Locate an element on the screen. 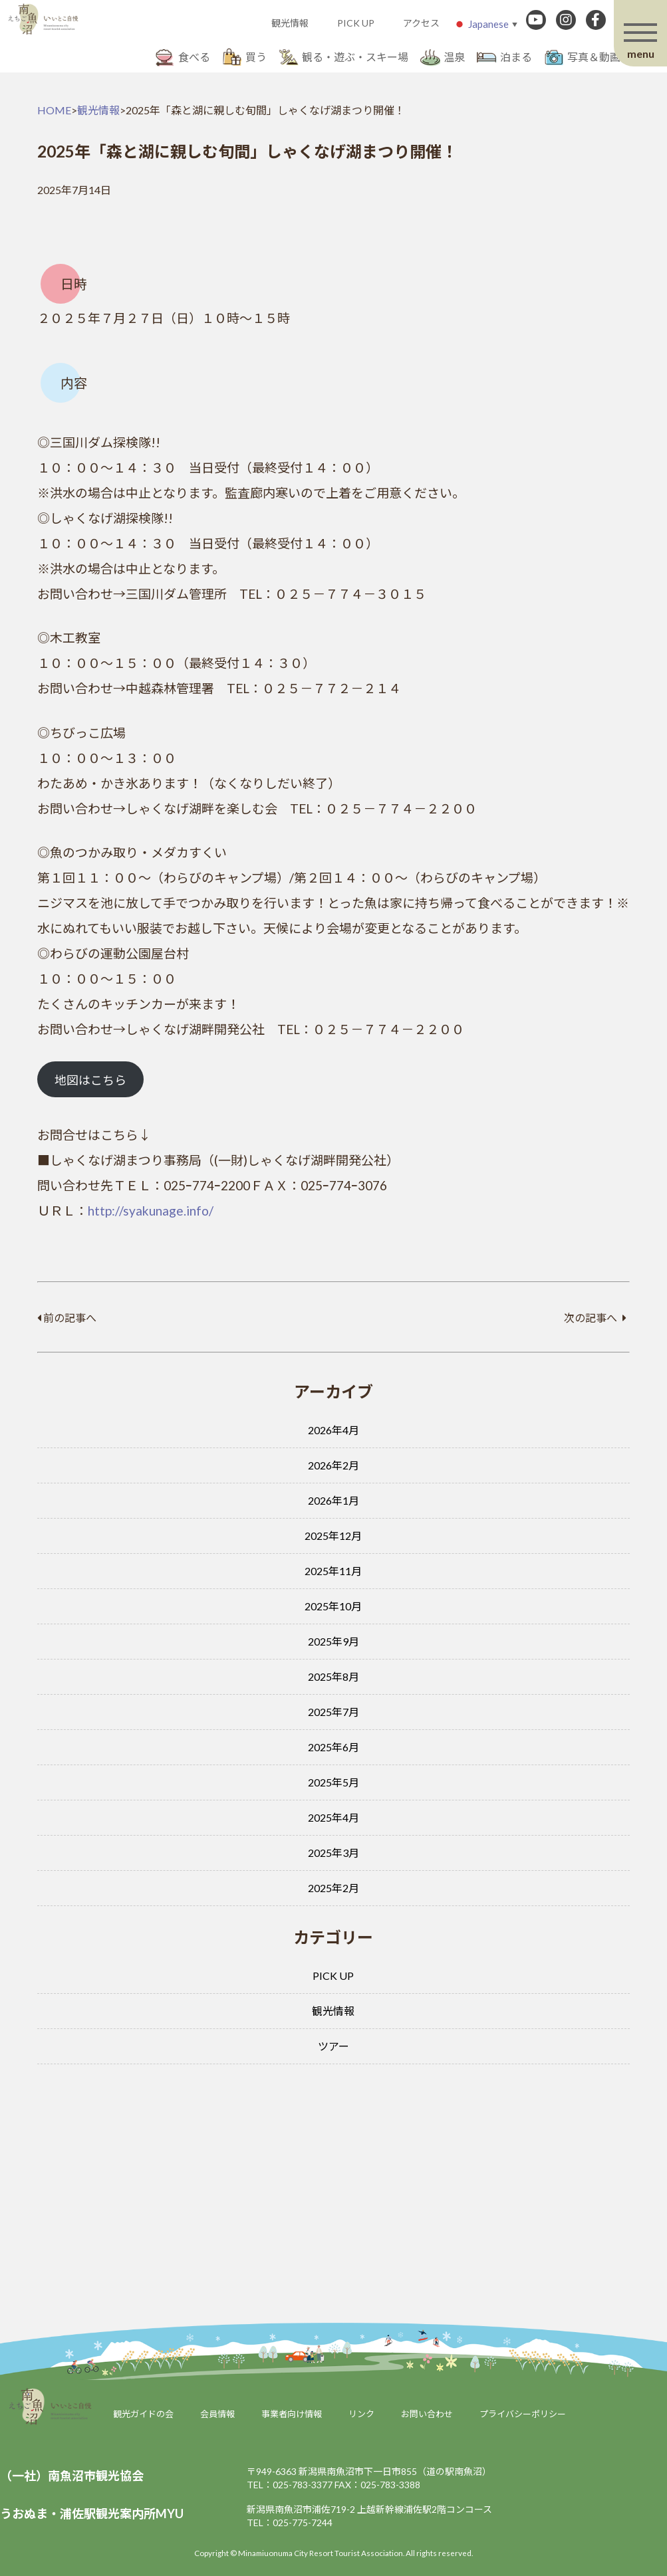 Image resolution: width=667 pixels, height=2576 pixels. プライバシーポリシー is located at coordinates (522, 2414).